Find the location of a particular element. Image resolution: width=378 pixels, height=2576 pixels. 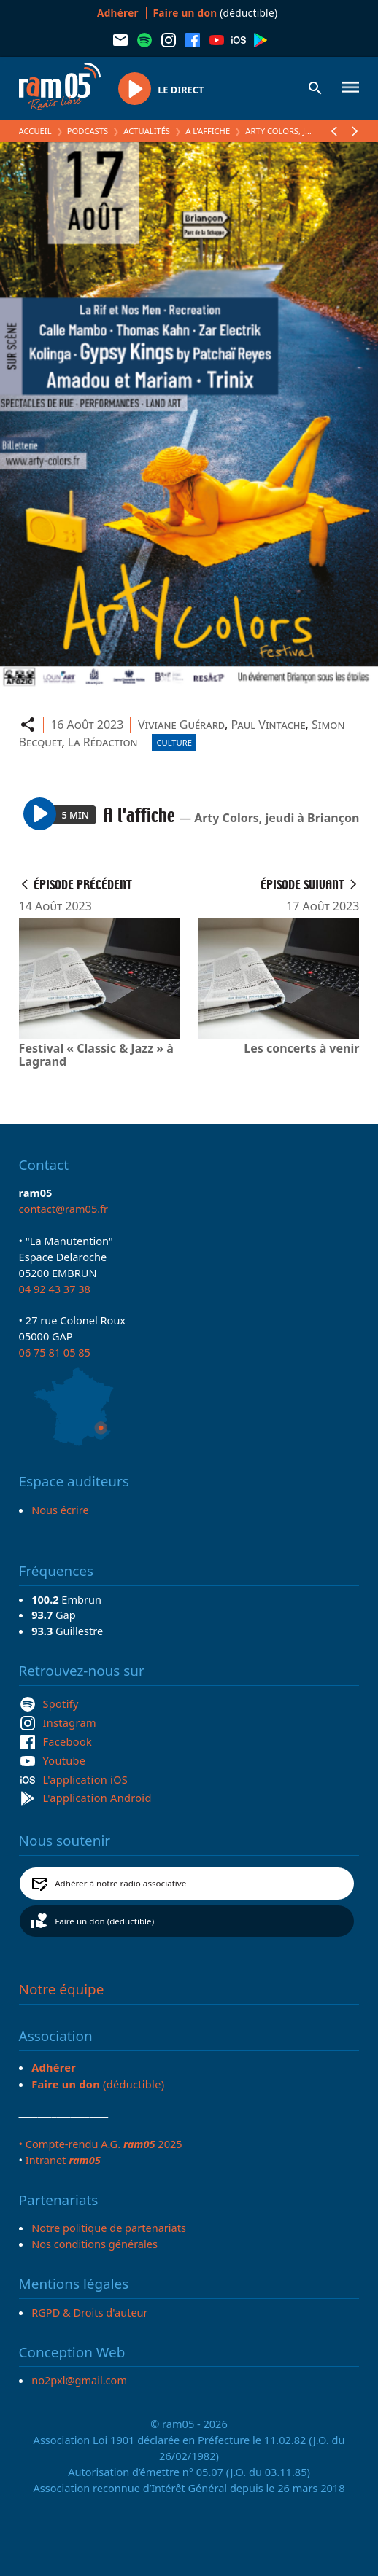

04 92 43 37 38 is located at coordinates (54, 1288).